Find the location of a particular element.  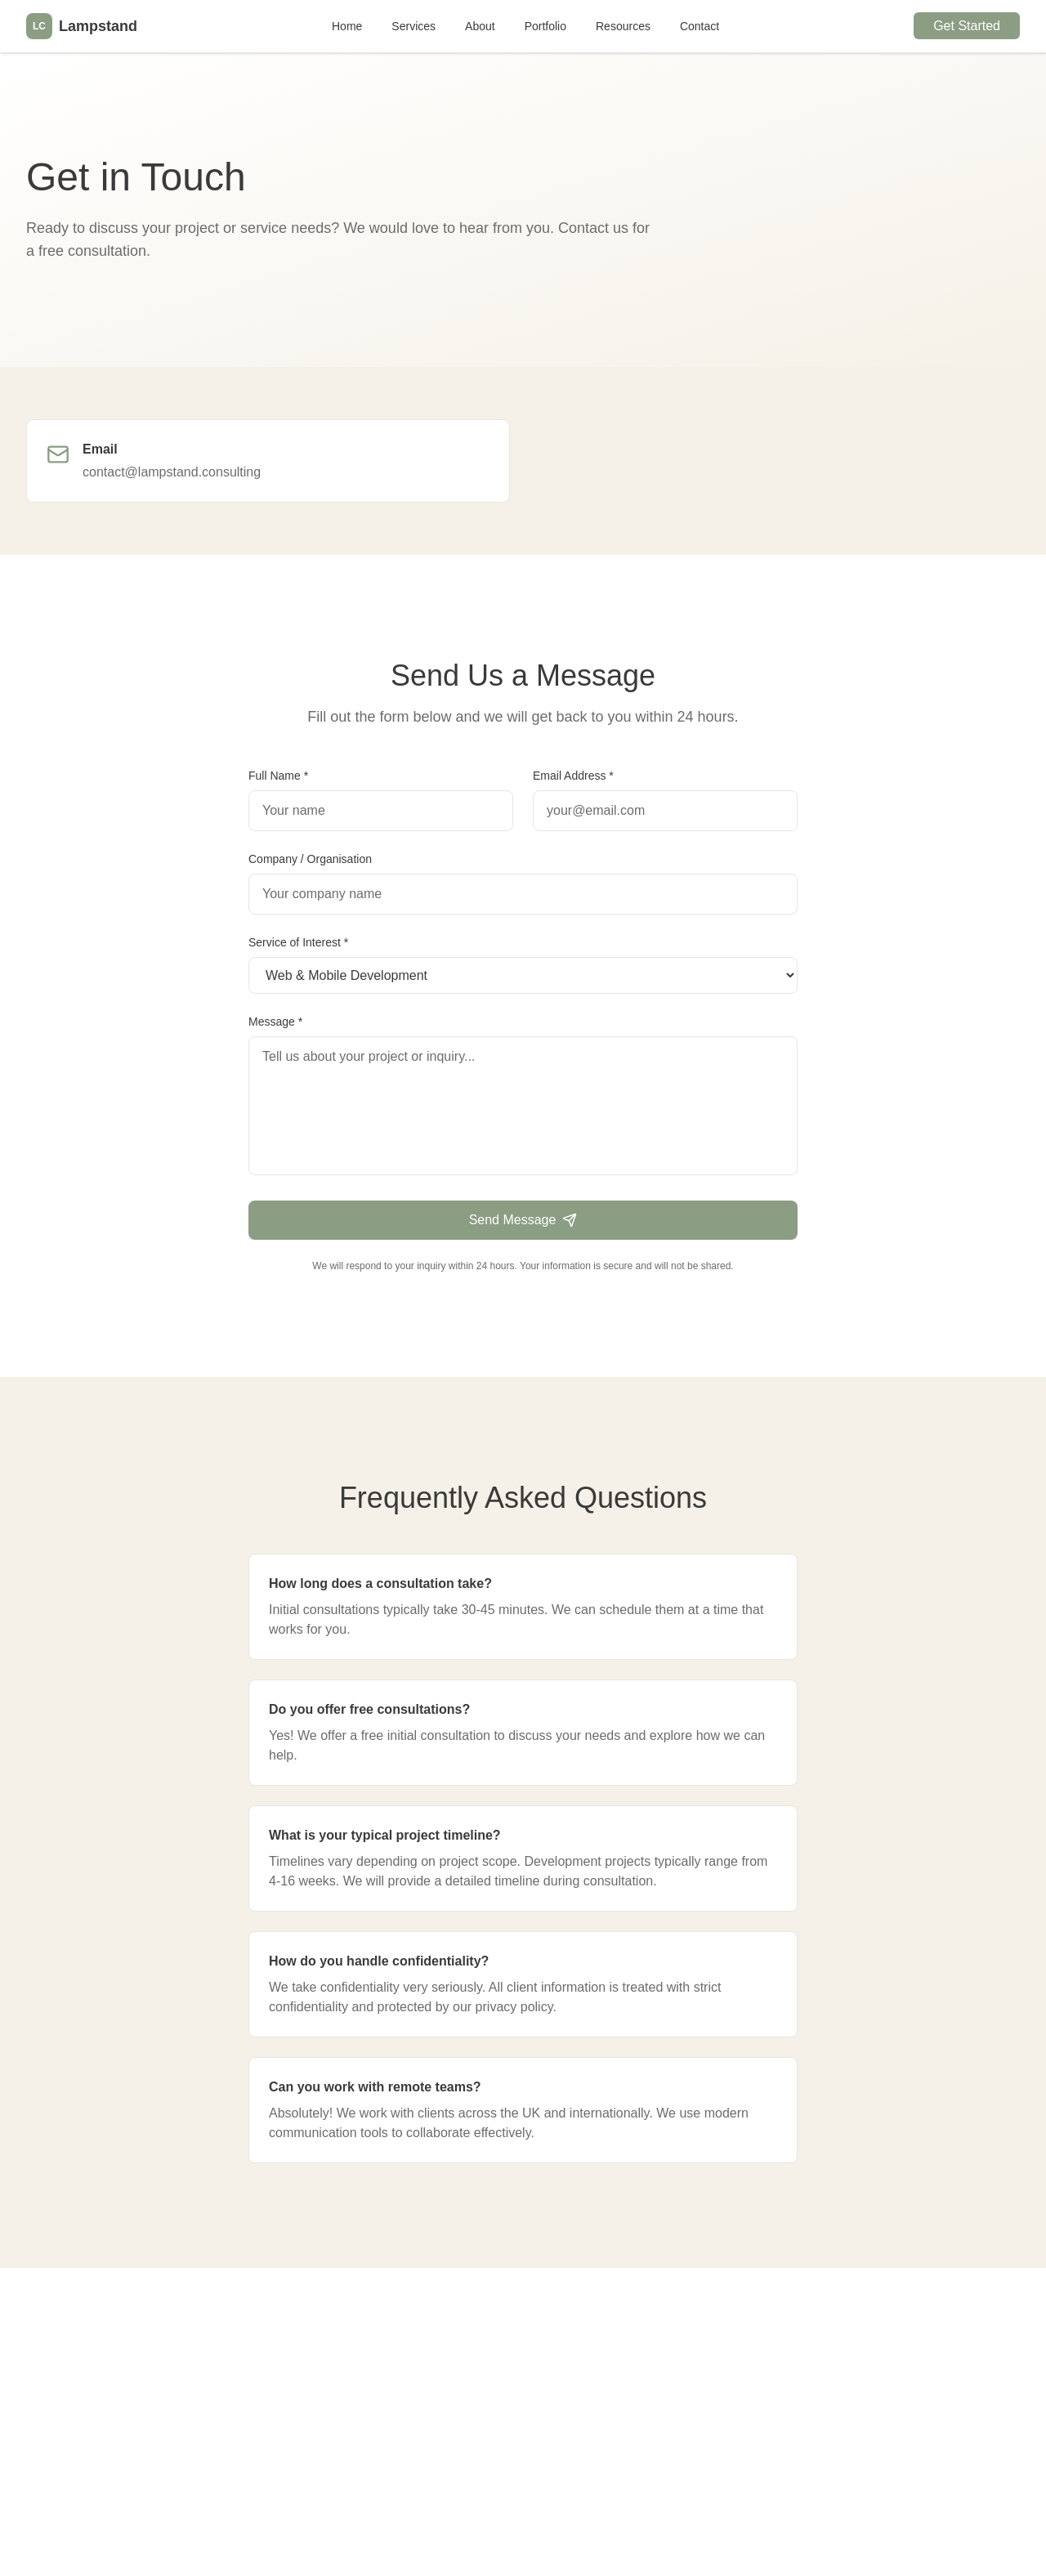

Get Started is located at coordinates (966, 26).